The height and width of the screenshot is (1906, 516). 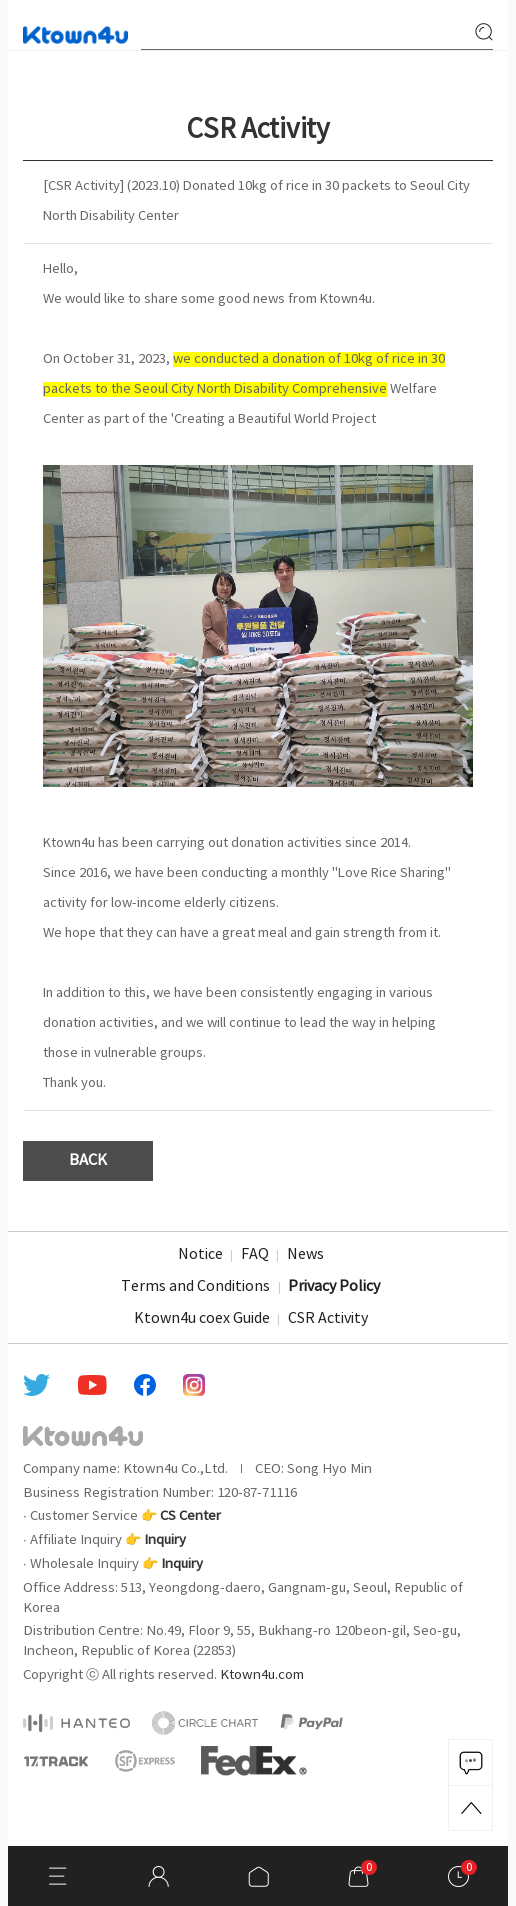 I want to click on News, so click(x=305, y=1255).